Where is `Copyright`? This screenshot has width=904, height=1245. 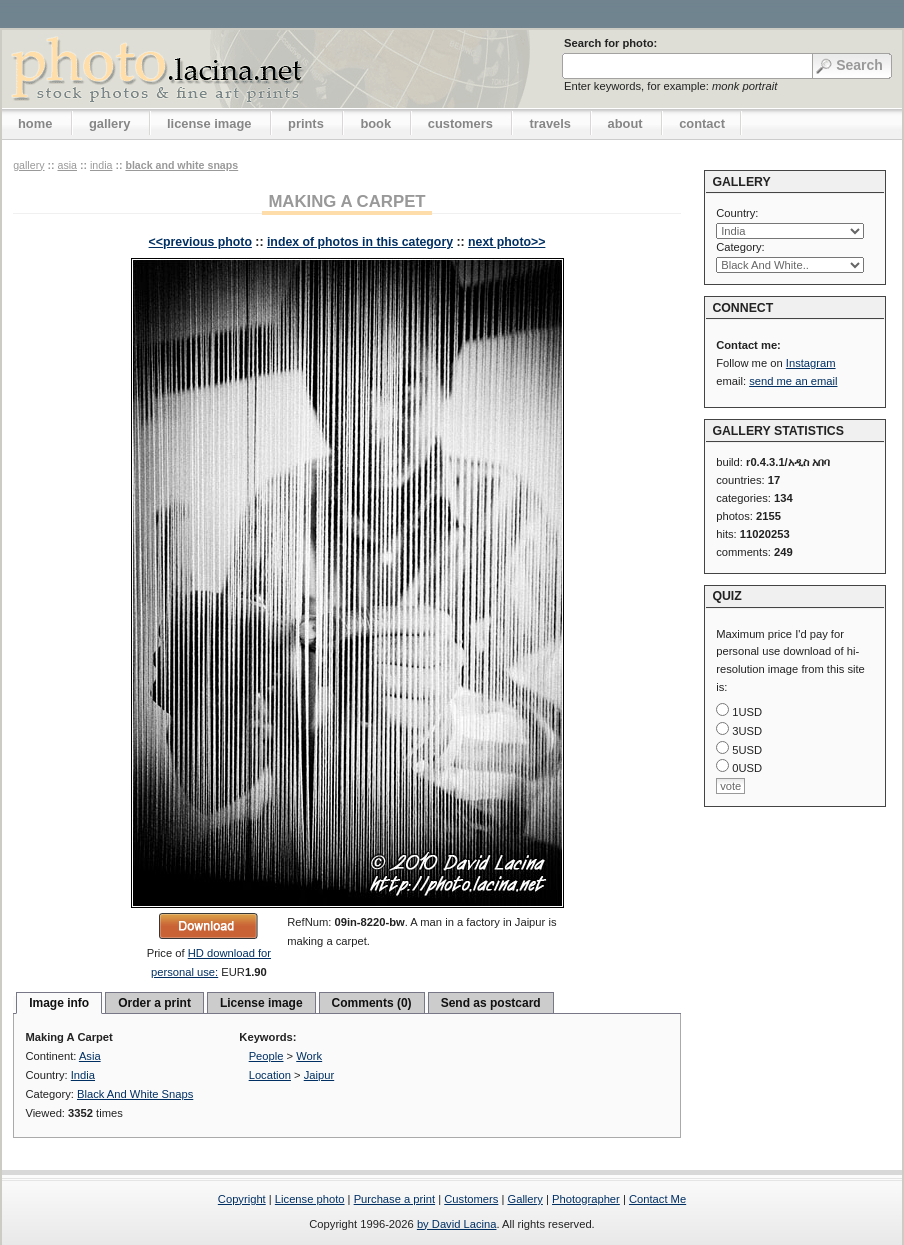 Copyright is located at coordinates (242, 1199).